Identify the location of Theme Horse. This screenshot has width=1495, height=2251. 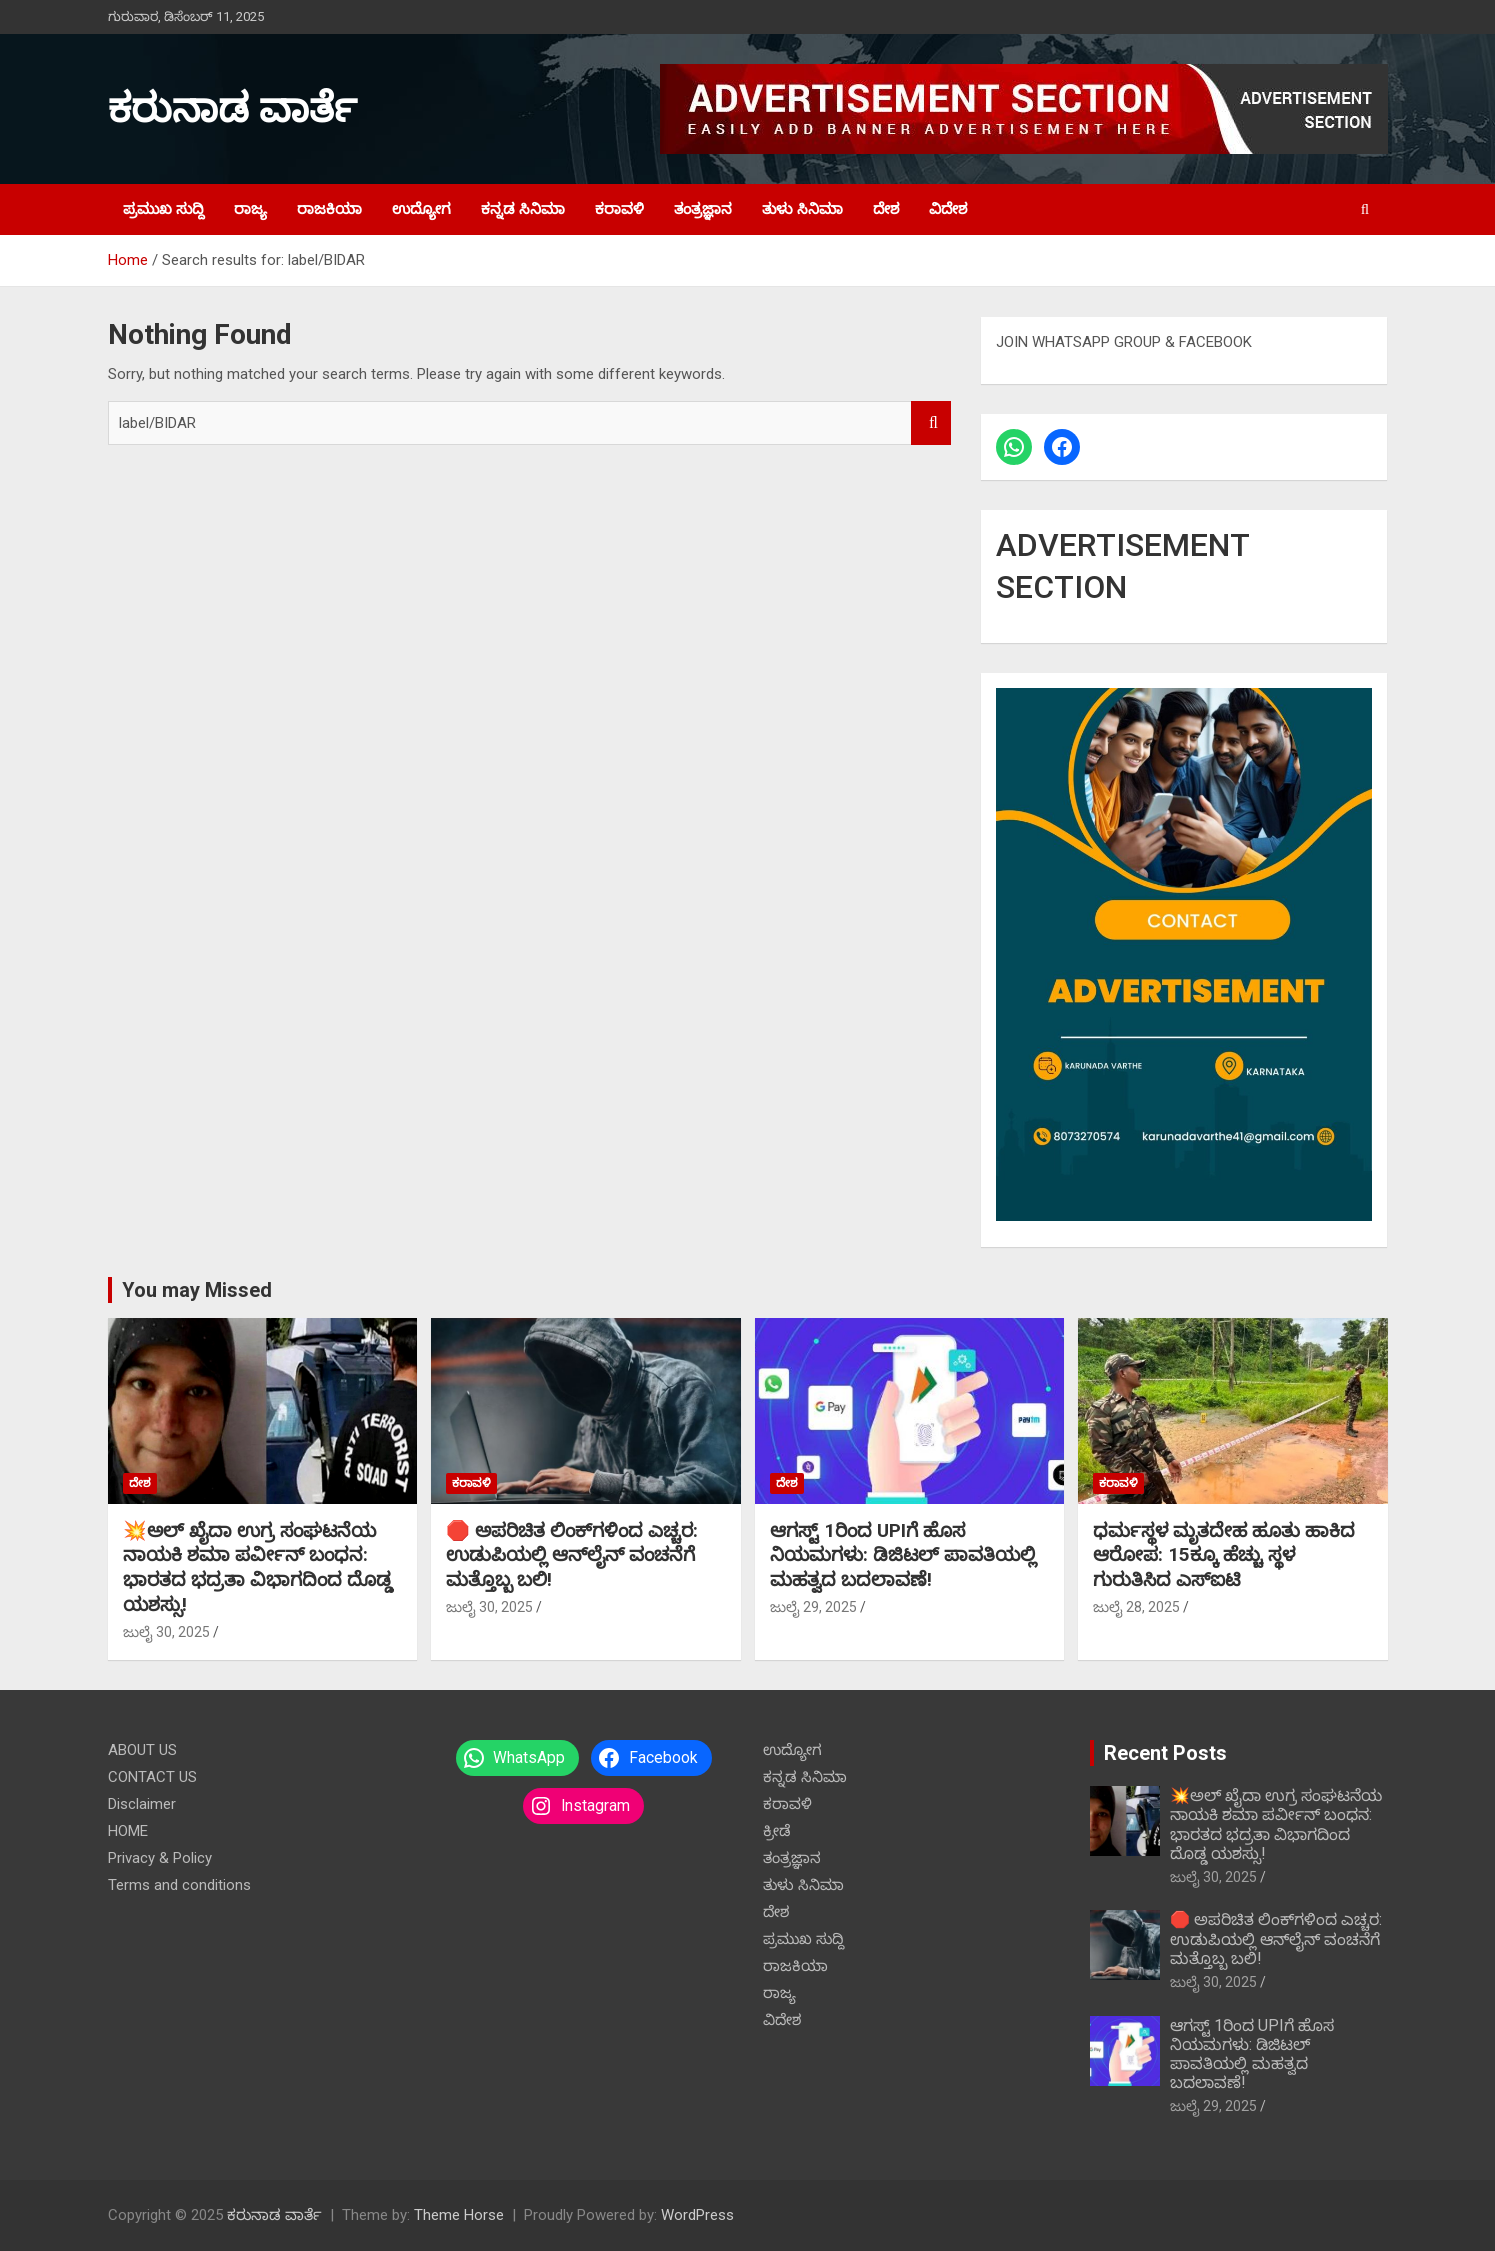
(459, 2215).